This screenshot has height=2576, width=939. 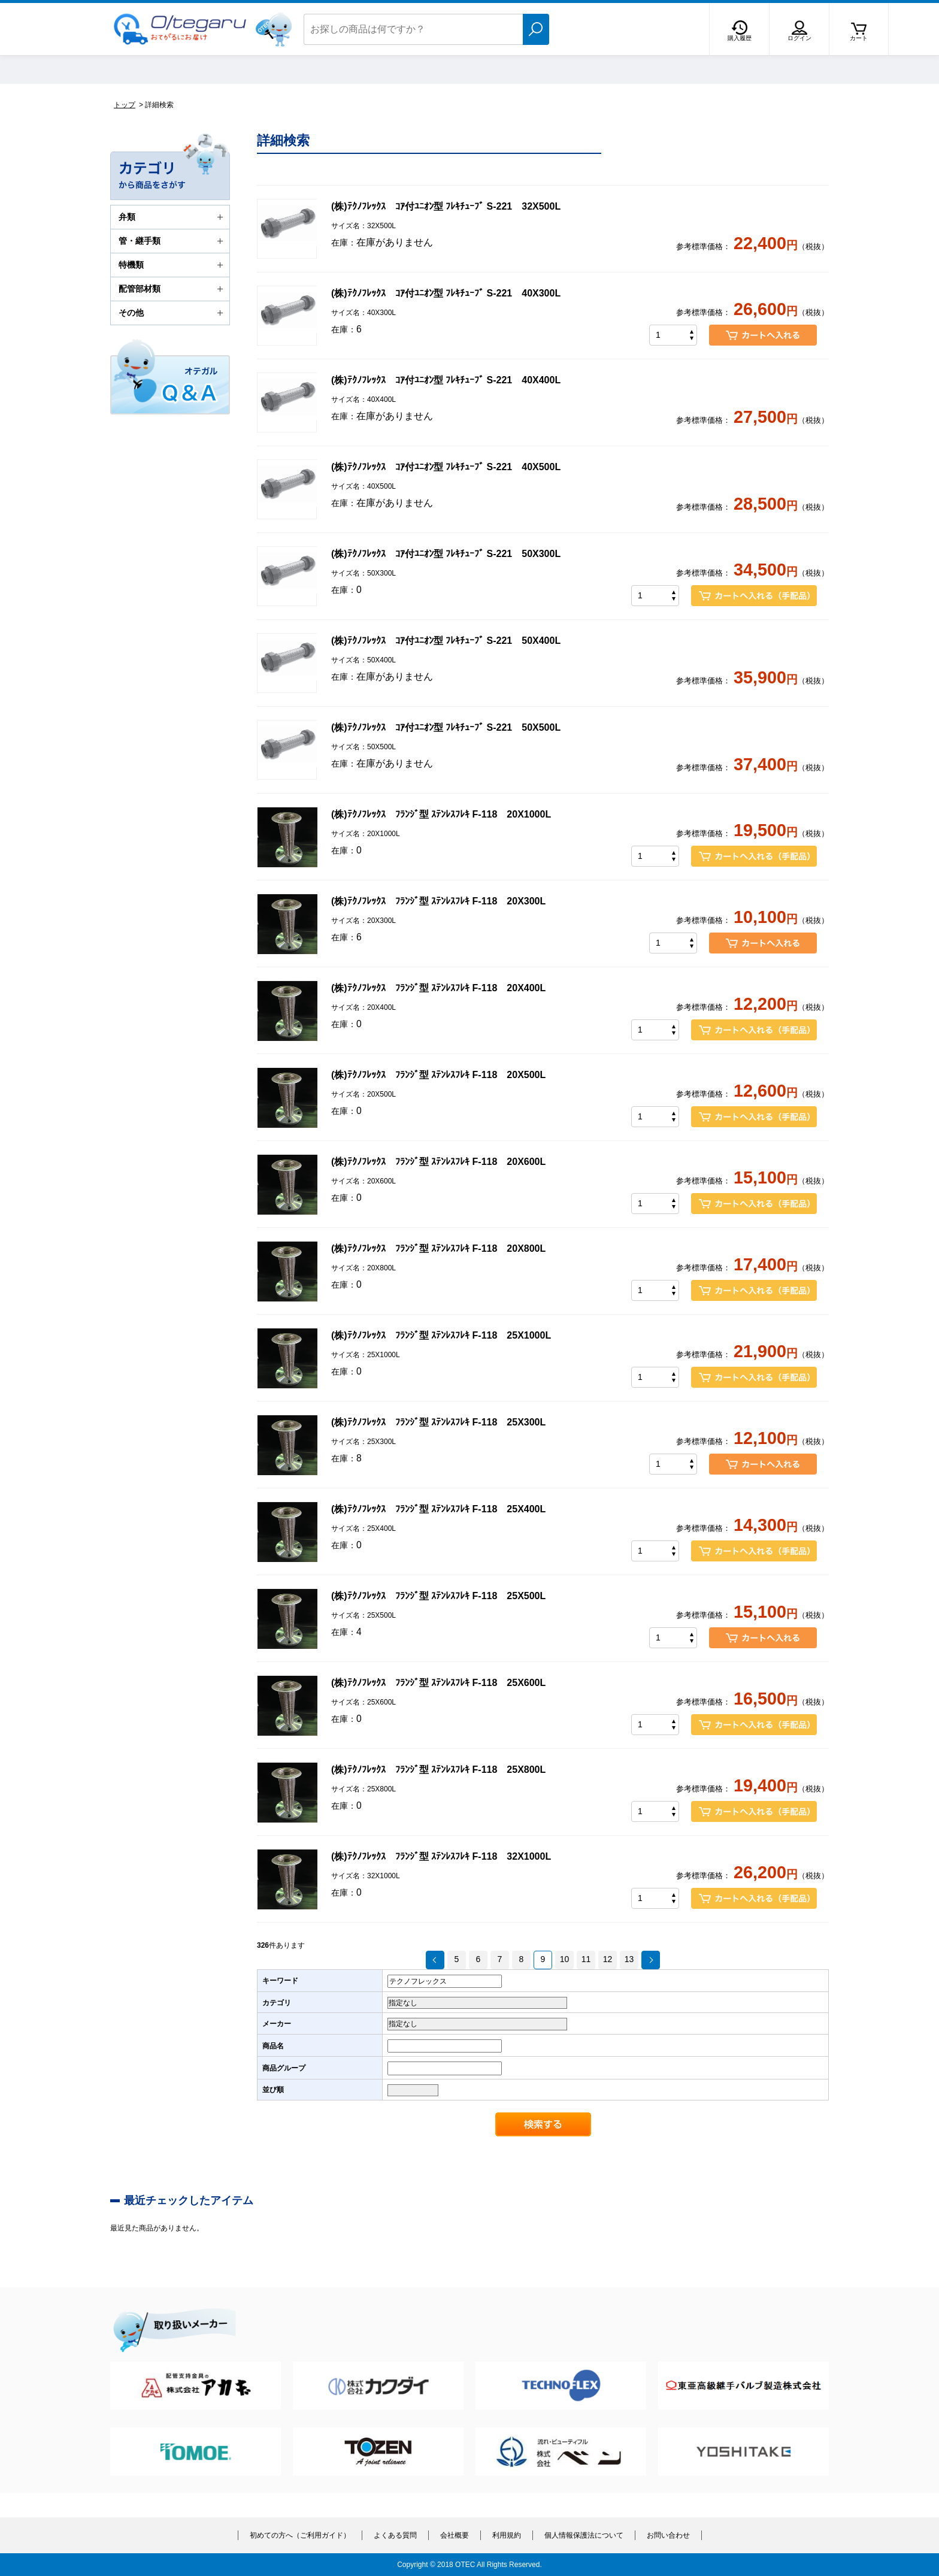 I want to click on (株)ﾃｸﾉﾌﾚｯｸｽ ﾌﾗﾝｼﾞ型 ｽﾃﾝﾚｽﾌﾚｷ F-118 20X600L, so click(x=438, y=1162).